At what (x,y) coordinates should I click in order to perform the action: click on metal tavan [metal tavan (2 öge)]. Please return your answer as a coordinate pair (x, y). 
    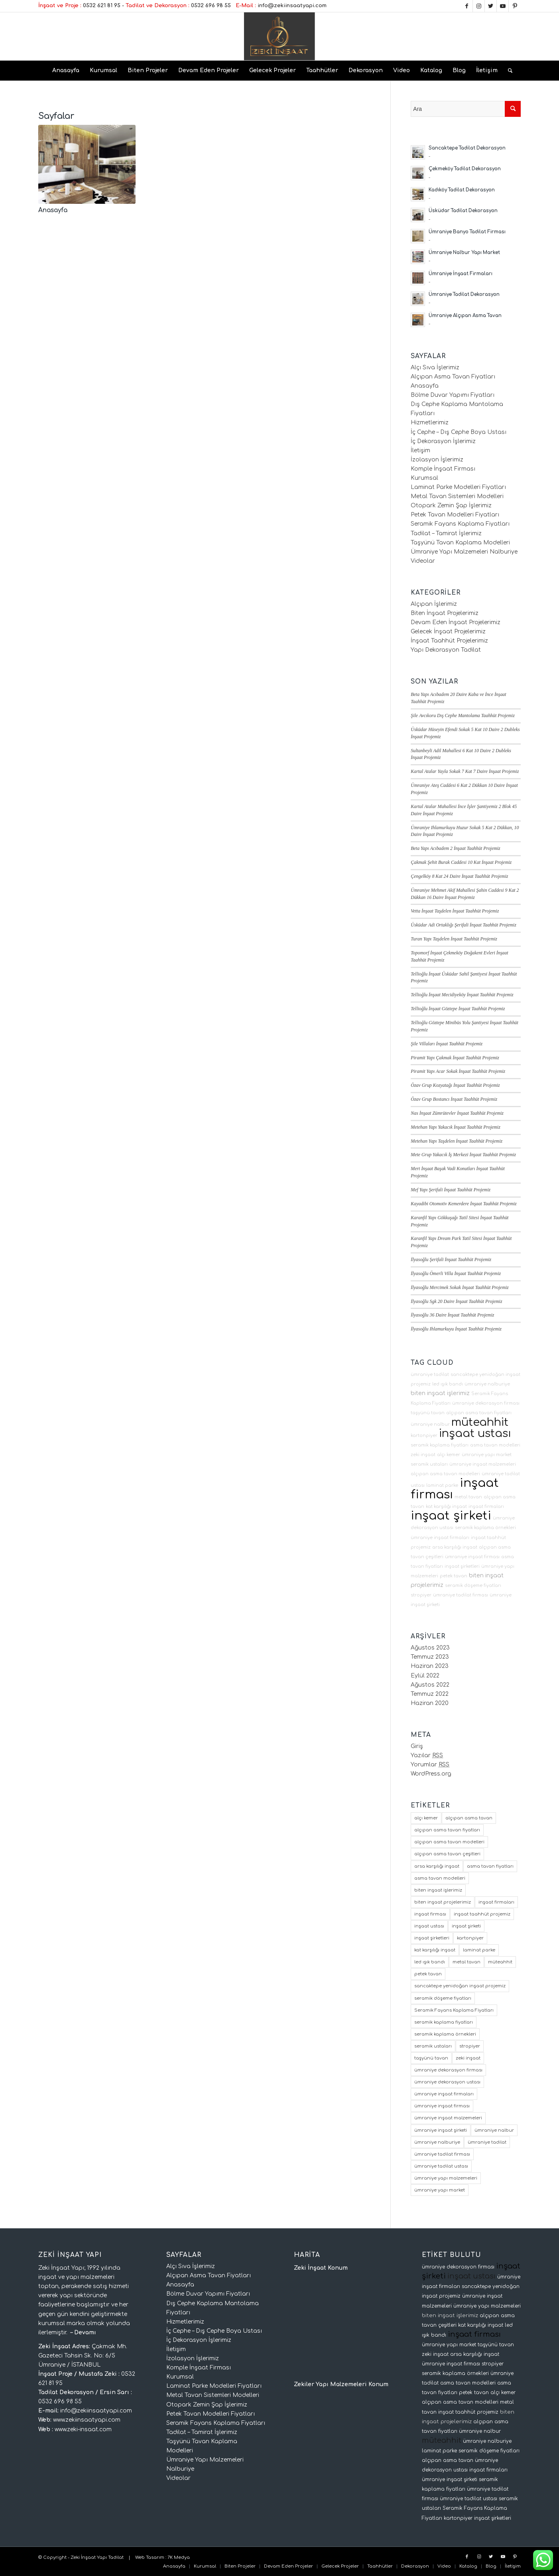
    Looking at the image, I should click on (466, 1962).